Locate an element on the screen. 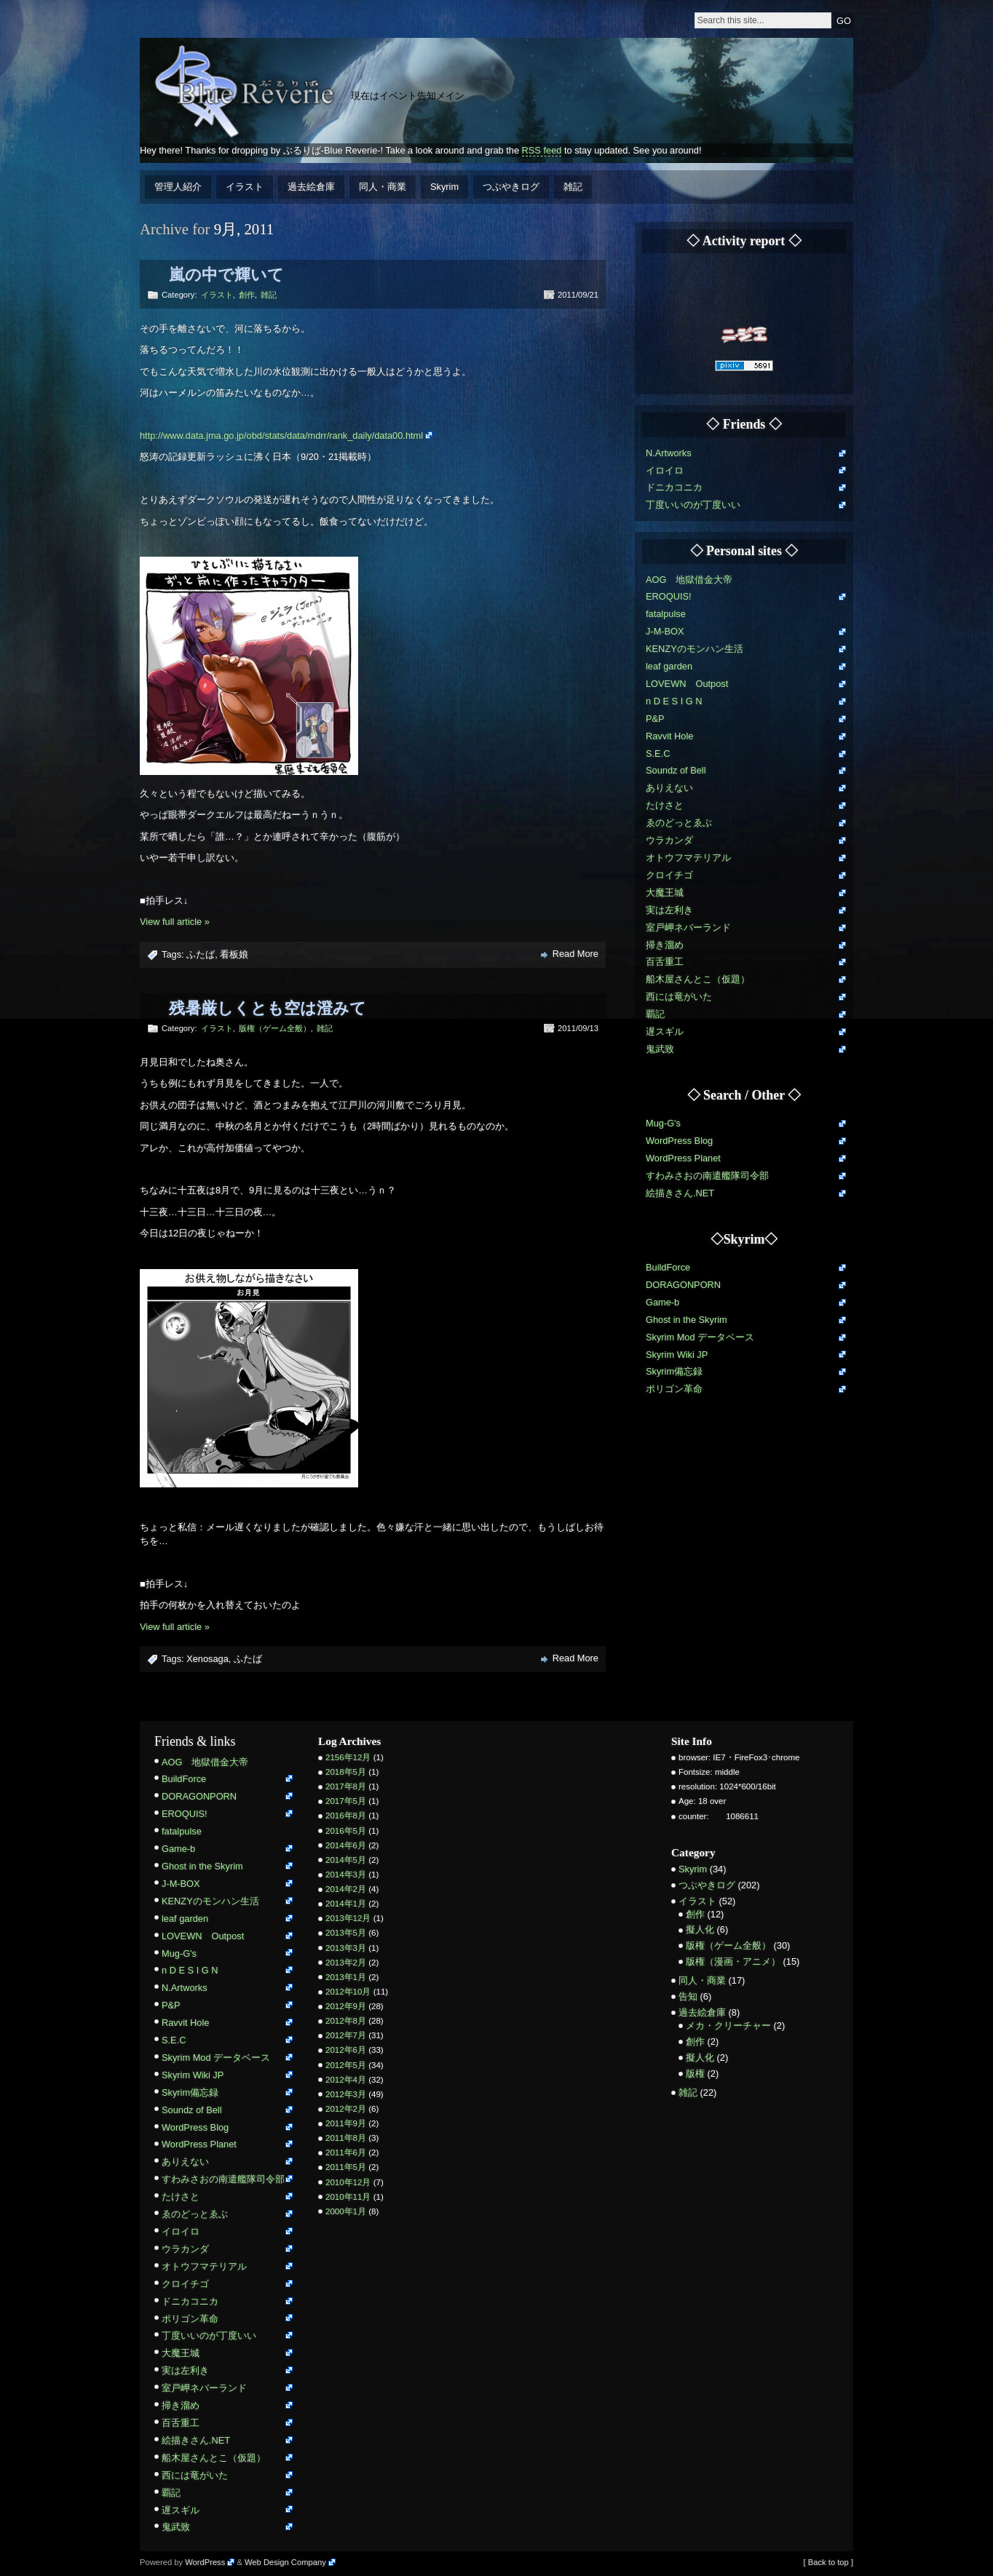 The height and width of the screenshot is (2576, 993). 2012年2月 is located at coordinates (345, 2108).